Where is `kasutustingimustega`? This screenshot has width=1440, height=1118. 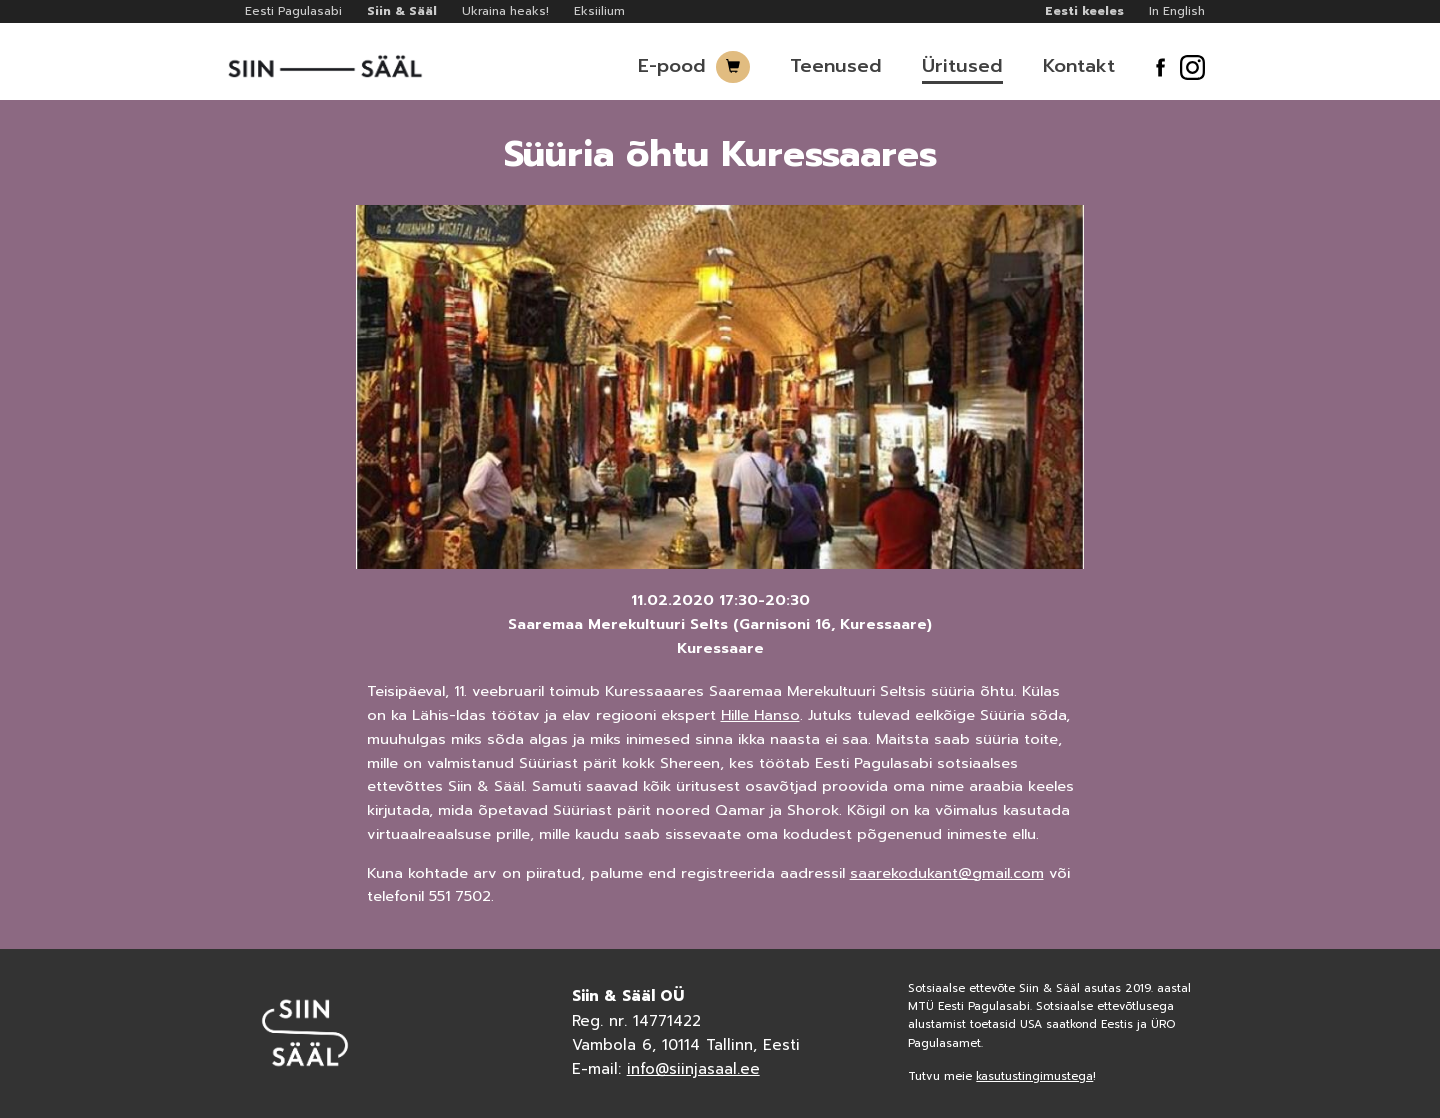
kasutustingimustega is located at coordinates (1034, 1076).